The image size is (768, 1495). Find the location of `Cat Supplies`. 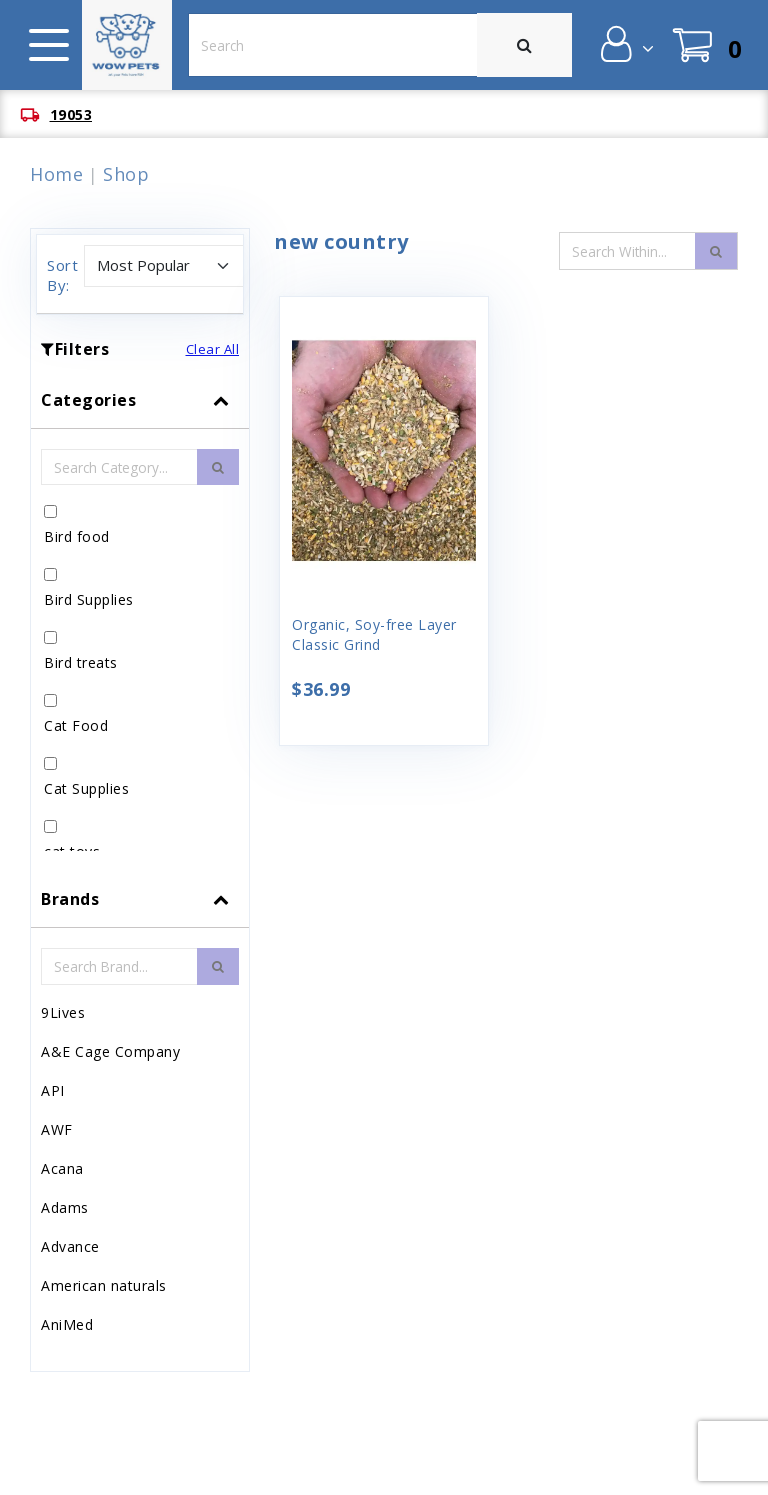

Cat Supplies is located at coordinates (86, 788).